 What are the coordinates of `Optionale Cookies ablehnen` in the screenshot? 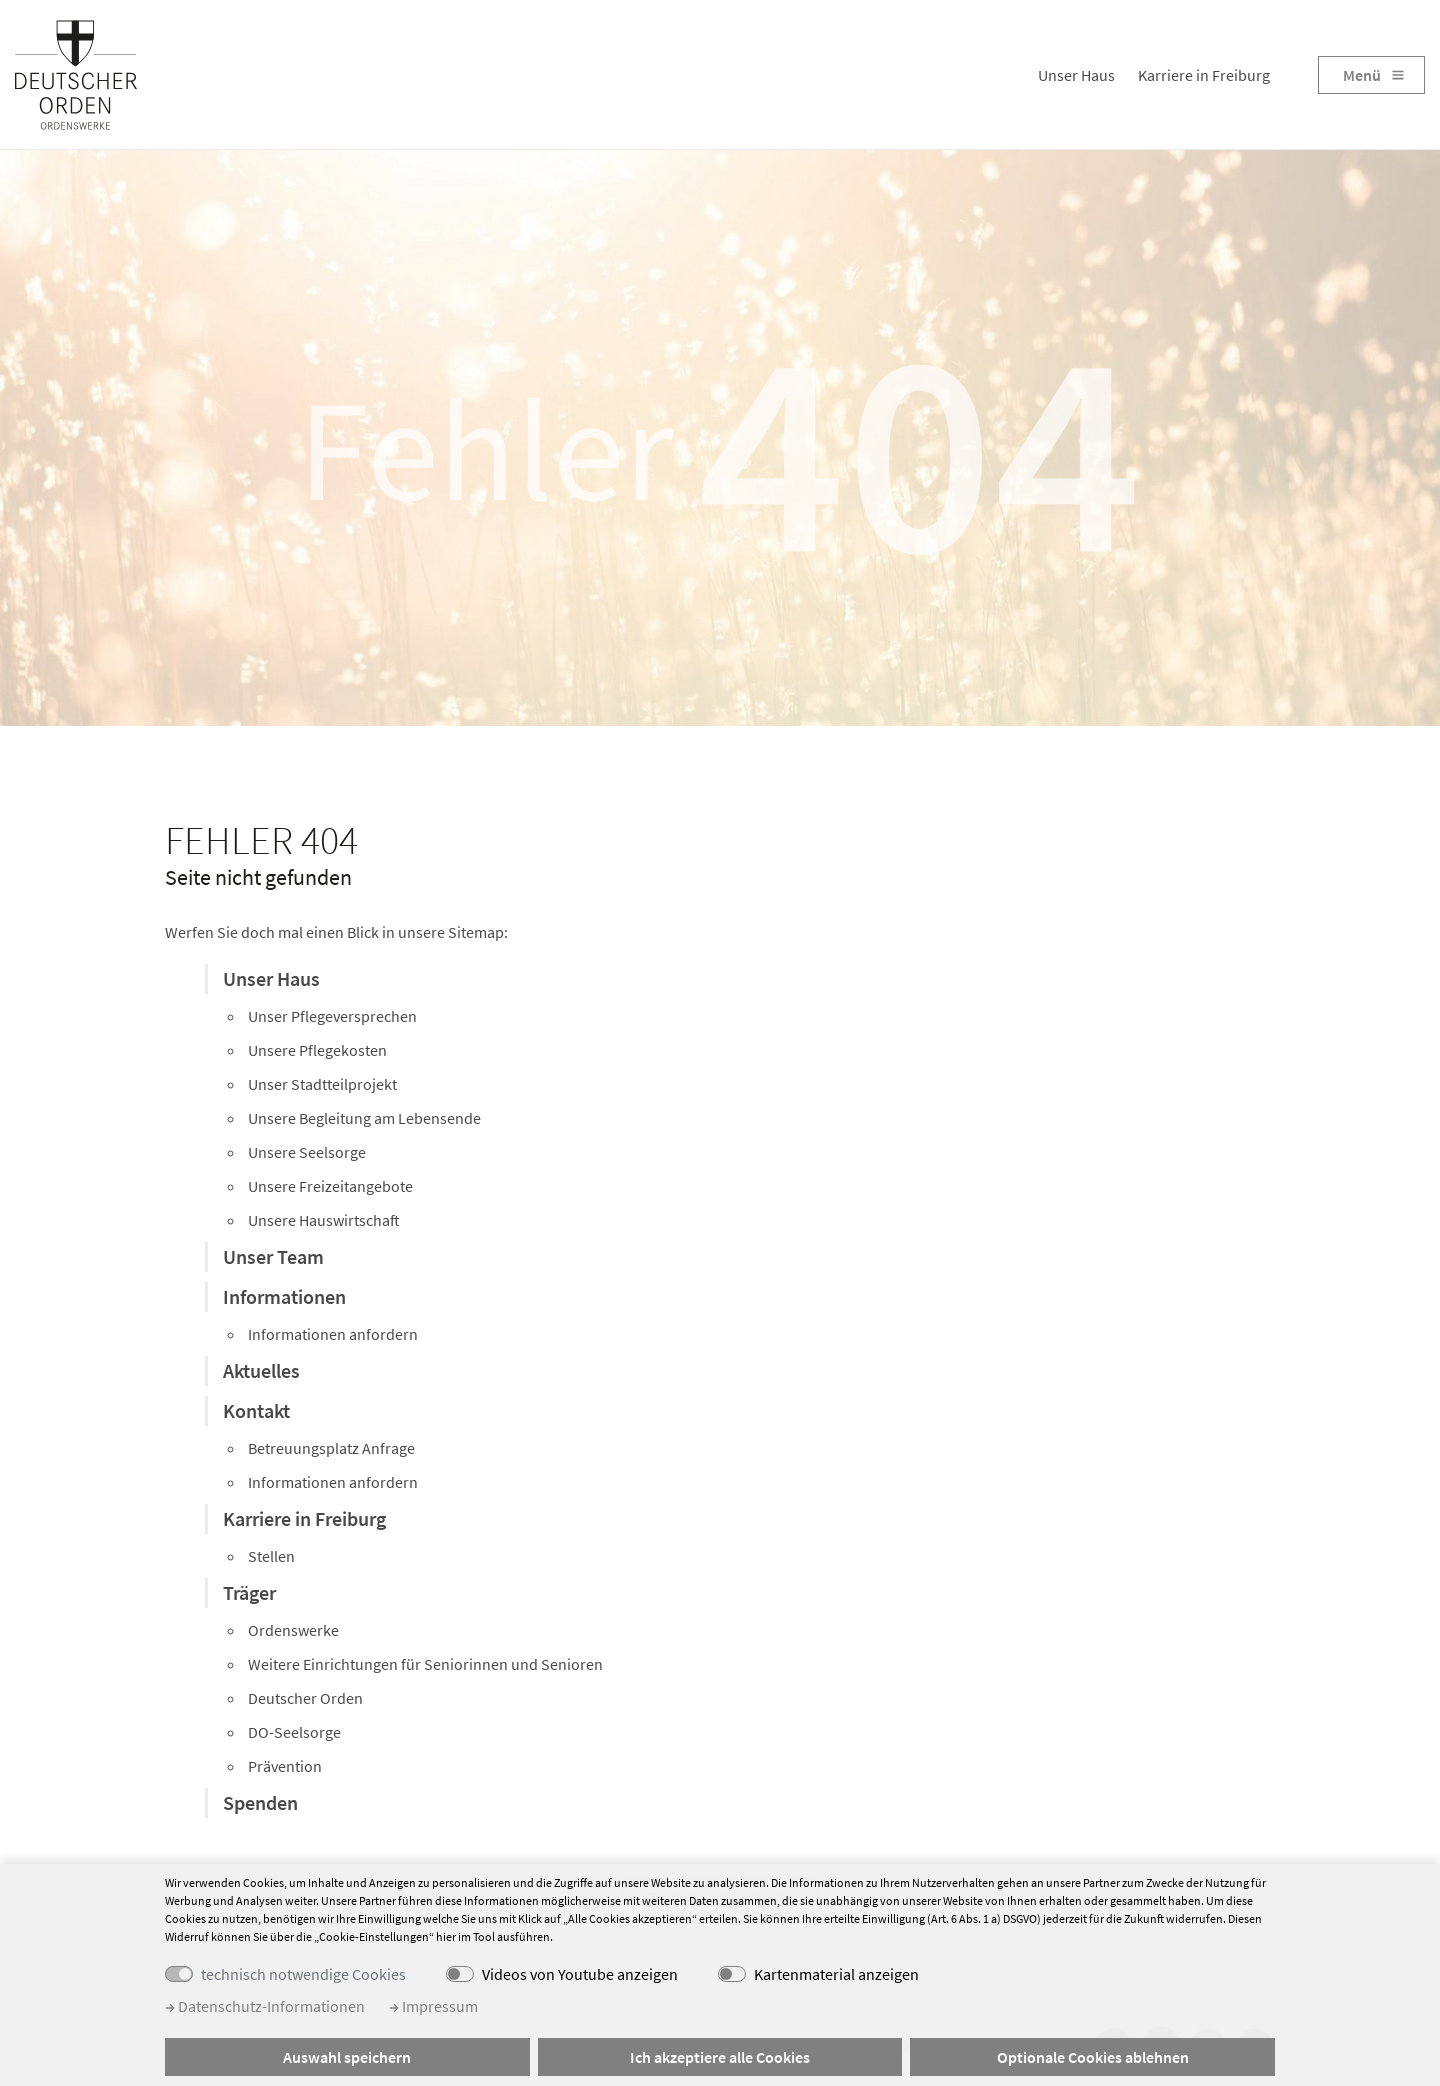 It's located at (1093, 2057).